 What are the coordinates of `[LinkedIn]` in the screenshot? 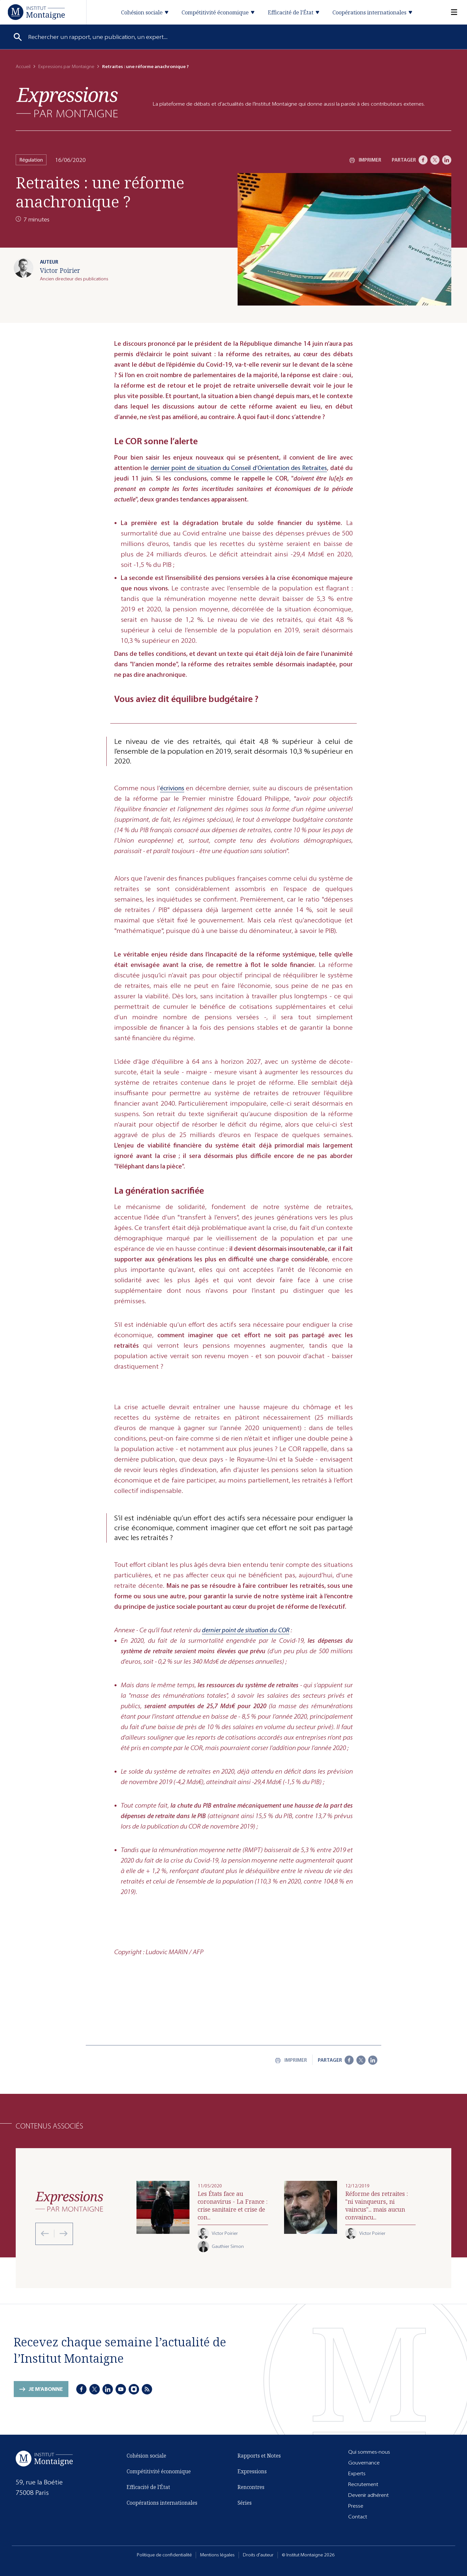 It's located at (446, 160).